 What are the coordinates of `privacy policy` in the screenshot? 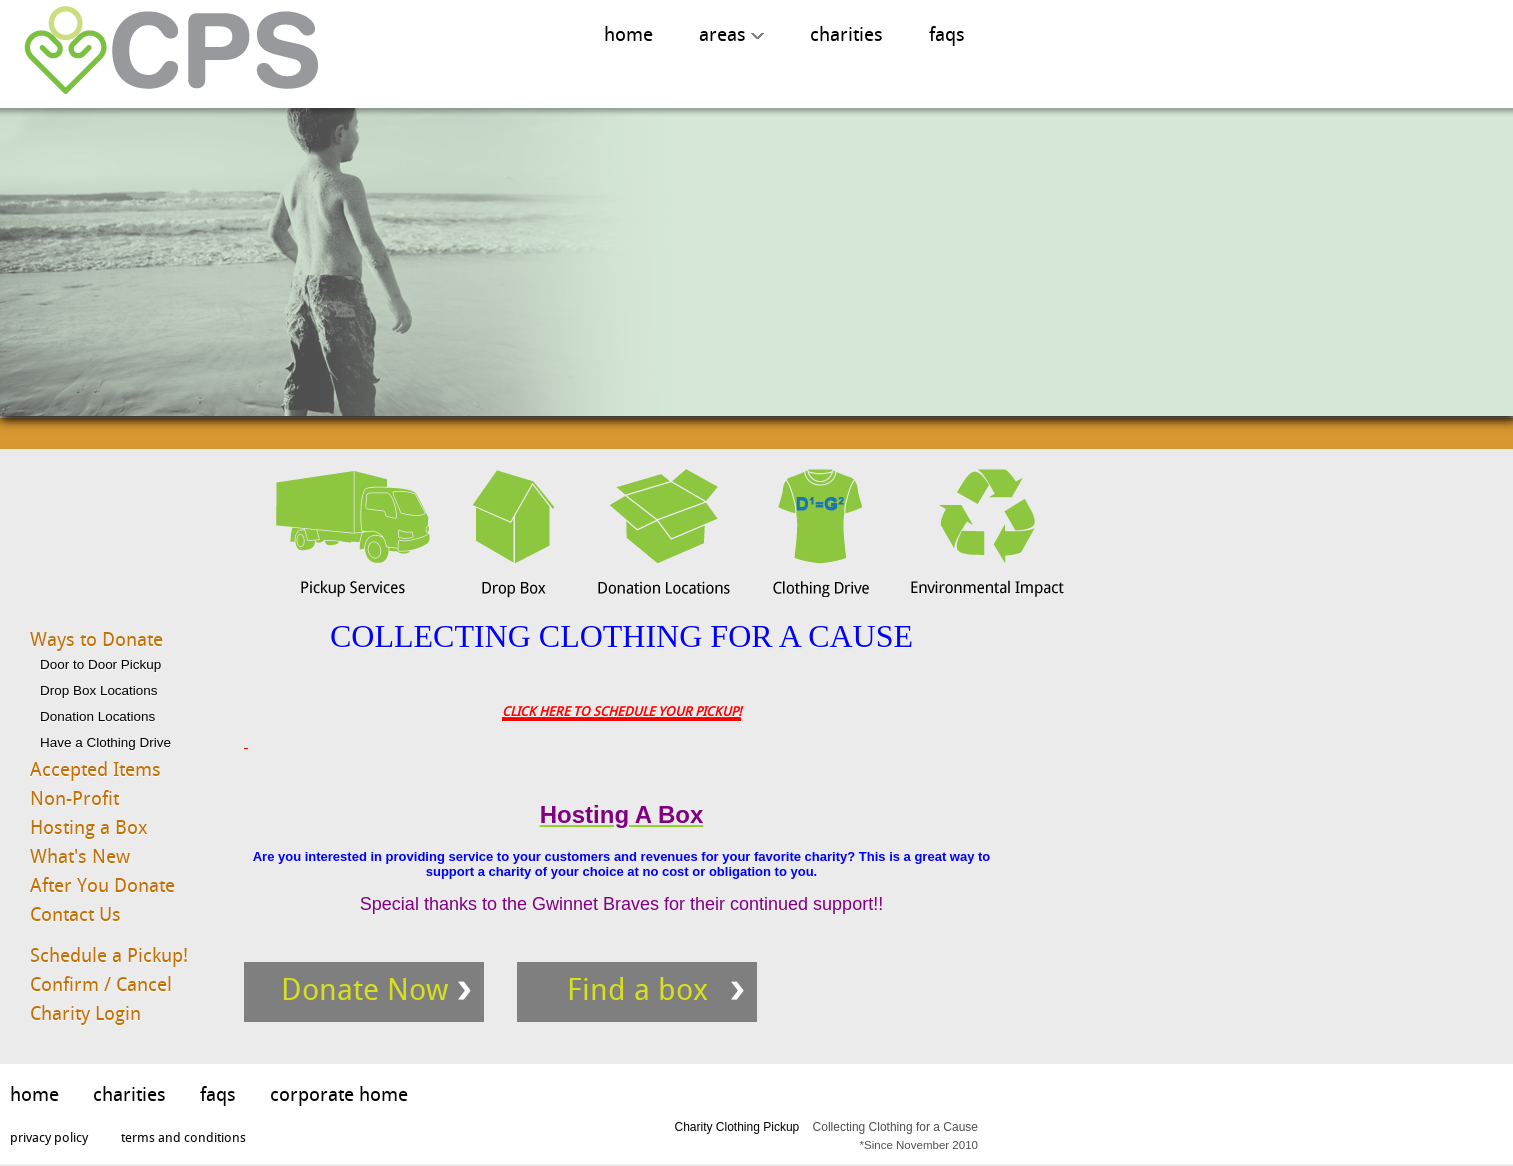 It's located at (49, 1137).